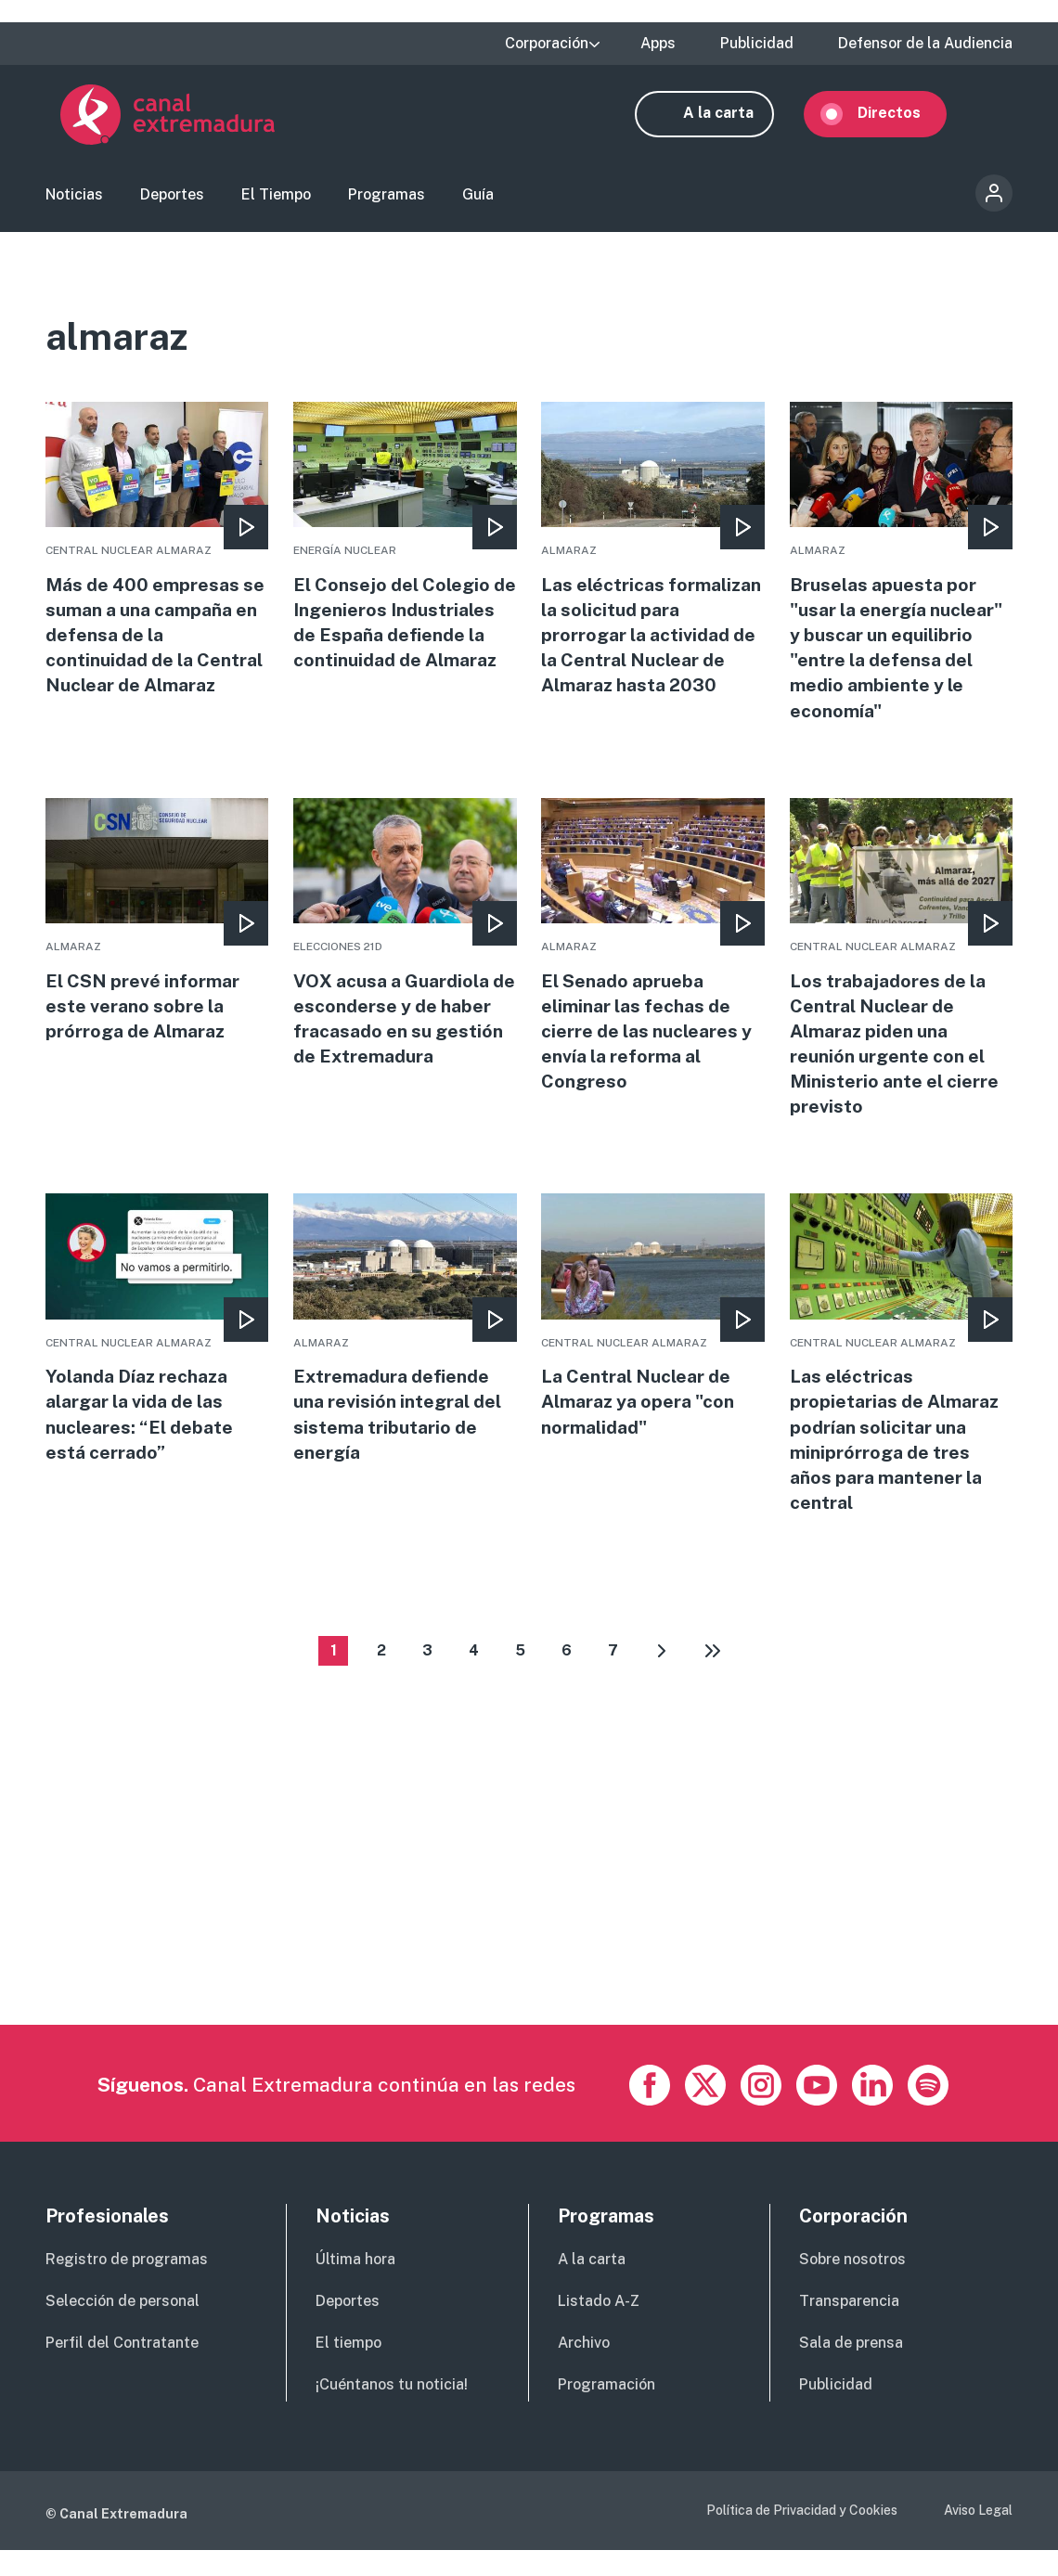 The height and width of the screenshot is (2576, 1058). What do you see at coordinates (658, 43) in the screenshot?
I see `Apps` at bounding box center [658, 43].